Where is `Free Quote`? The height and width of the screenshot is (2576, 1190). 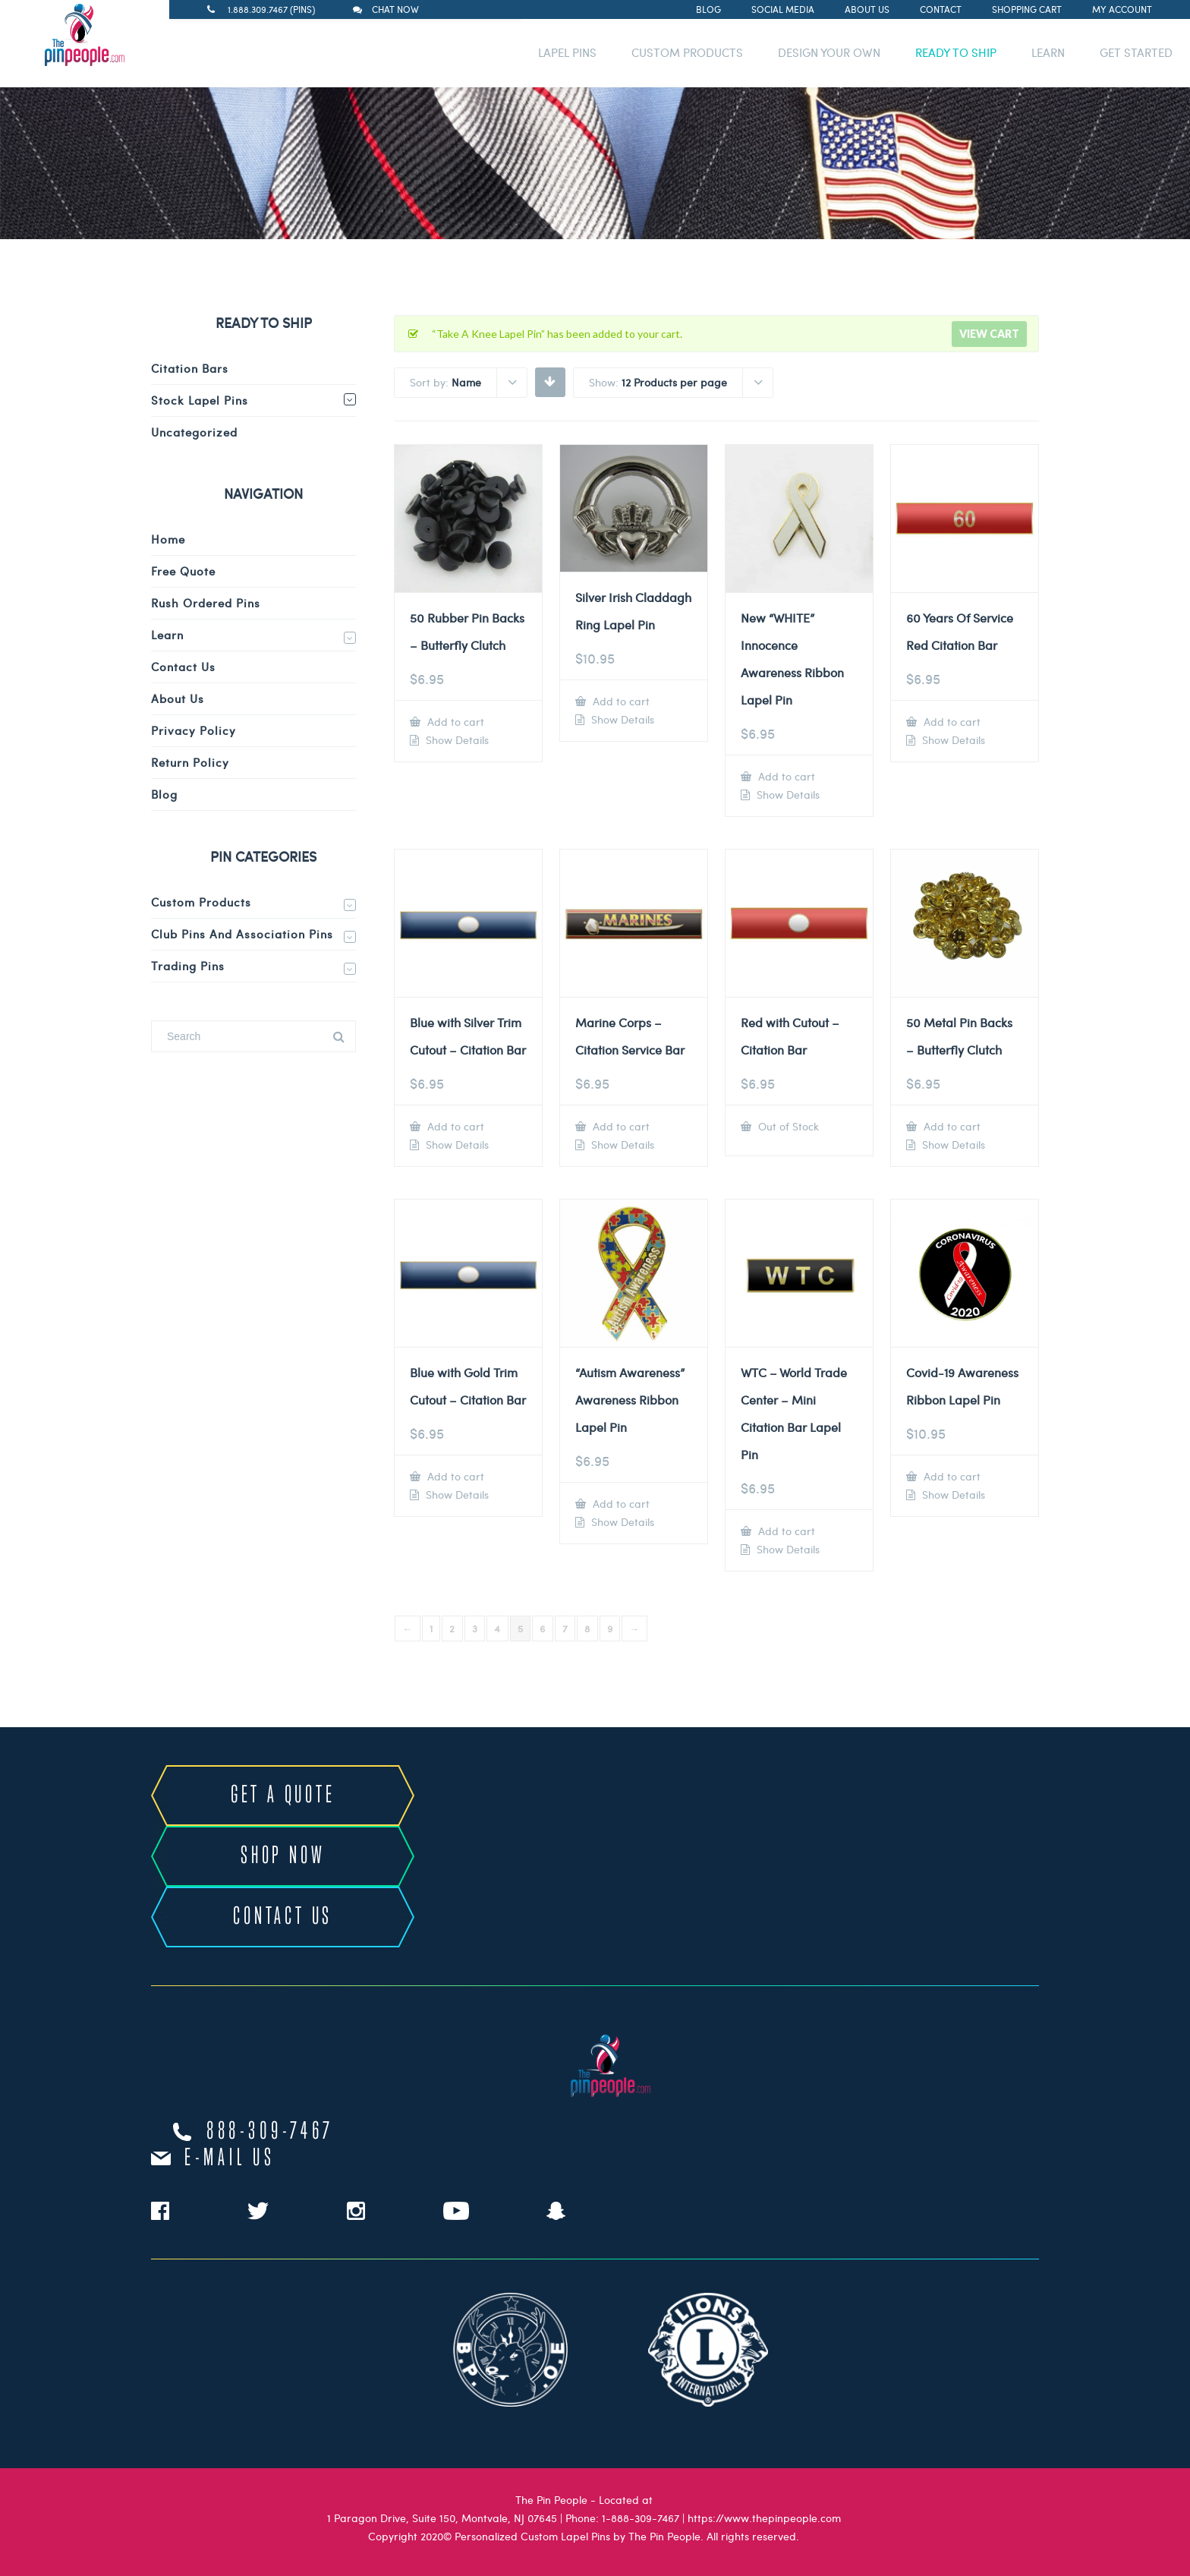
Free Quote is located at coordinates (183, 571).